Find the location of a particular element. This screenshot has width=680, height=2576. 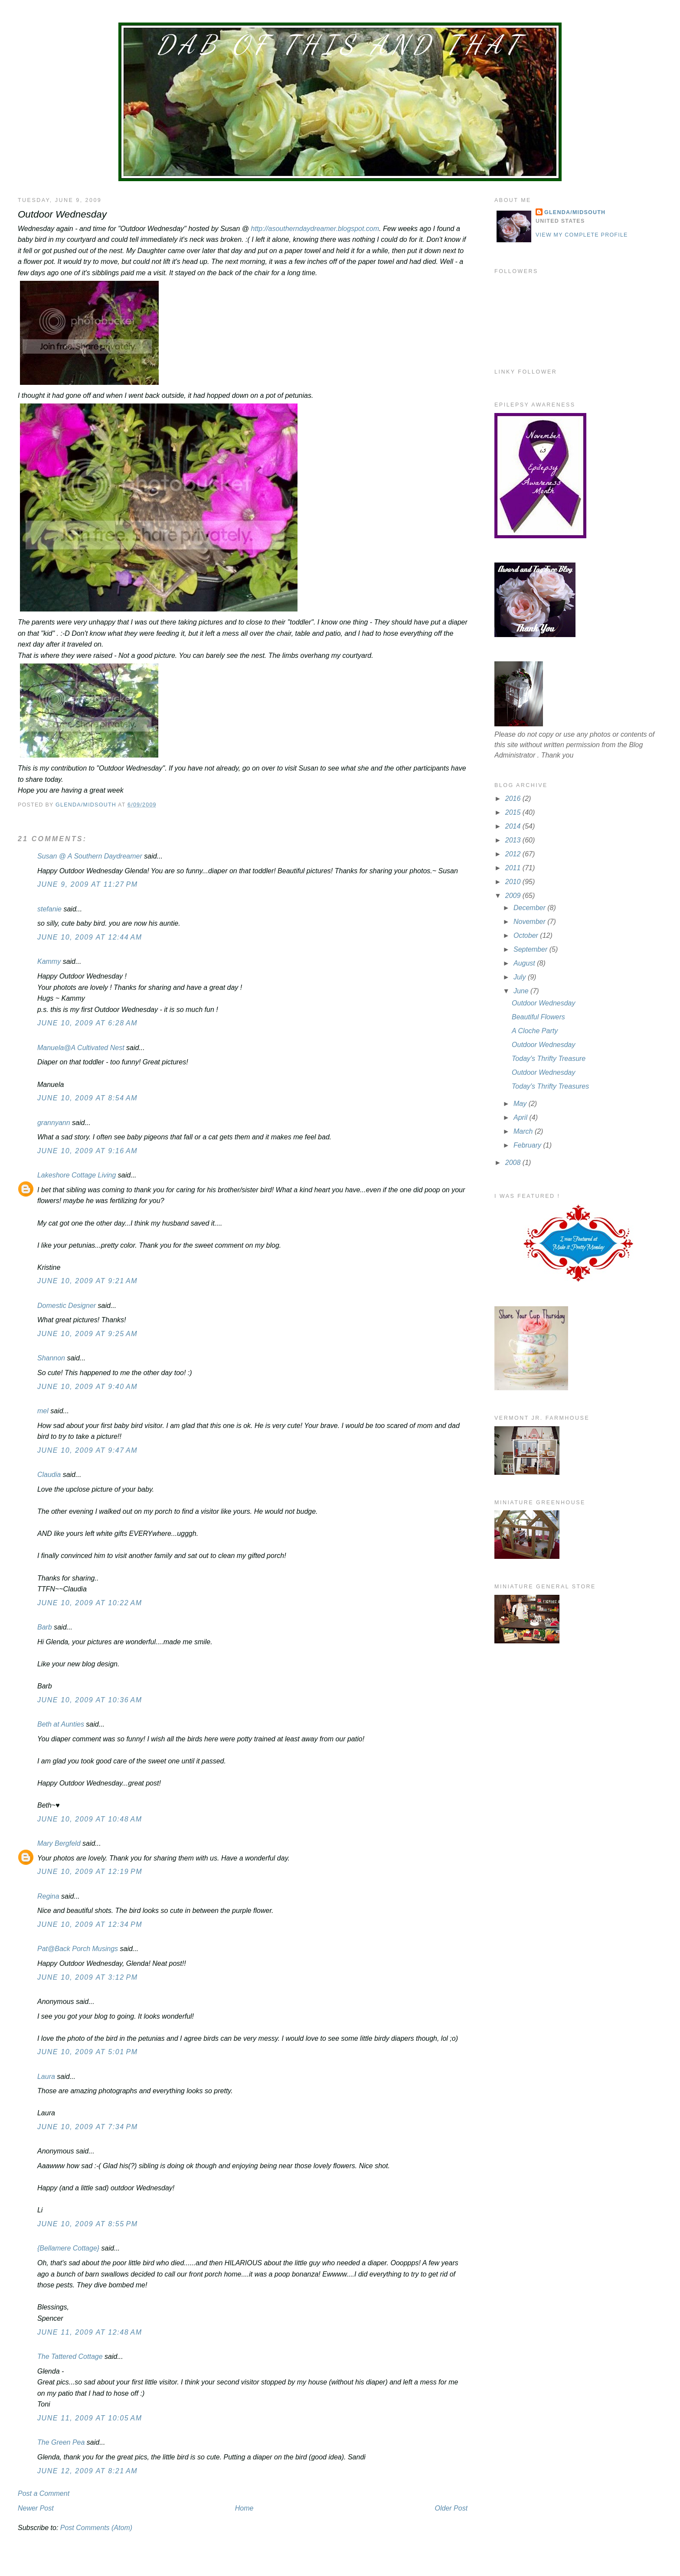

http://asoutherndaydreamer.blogspot.com is located at coordinates (315, 228).